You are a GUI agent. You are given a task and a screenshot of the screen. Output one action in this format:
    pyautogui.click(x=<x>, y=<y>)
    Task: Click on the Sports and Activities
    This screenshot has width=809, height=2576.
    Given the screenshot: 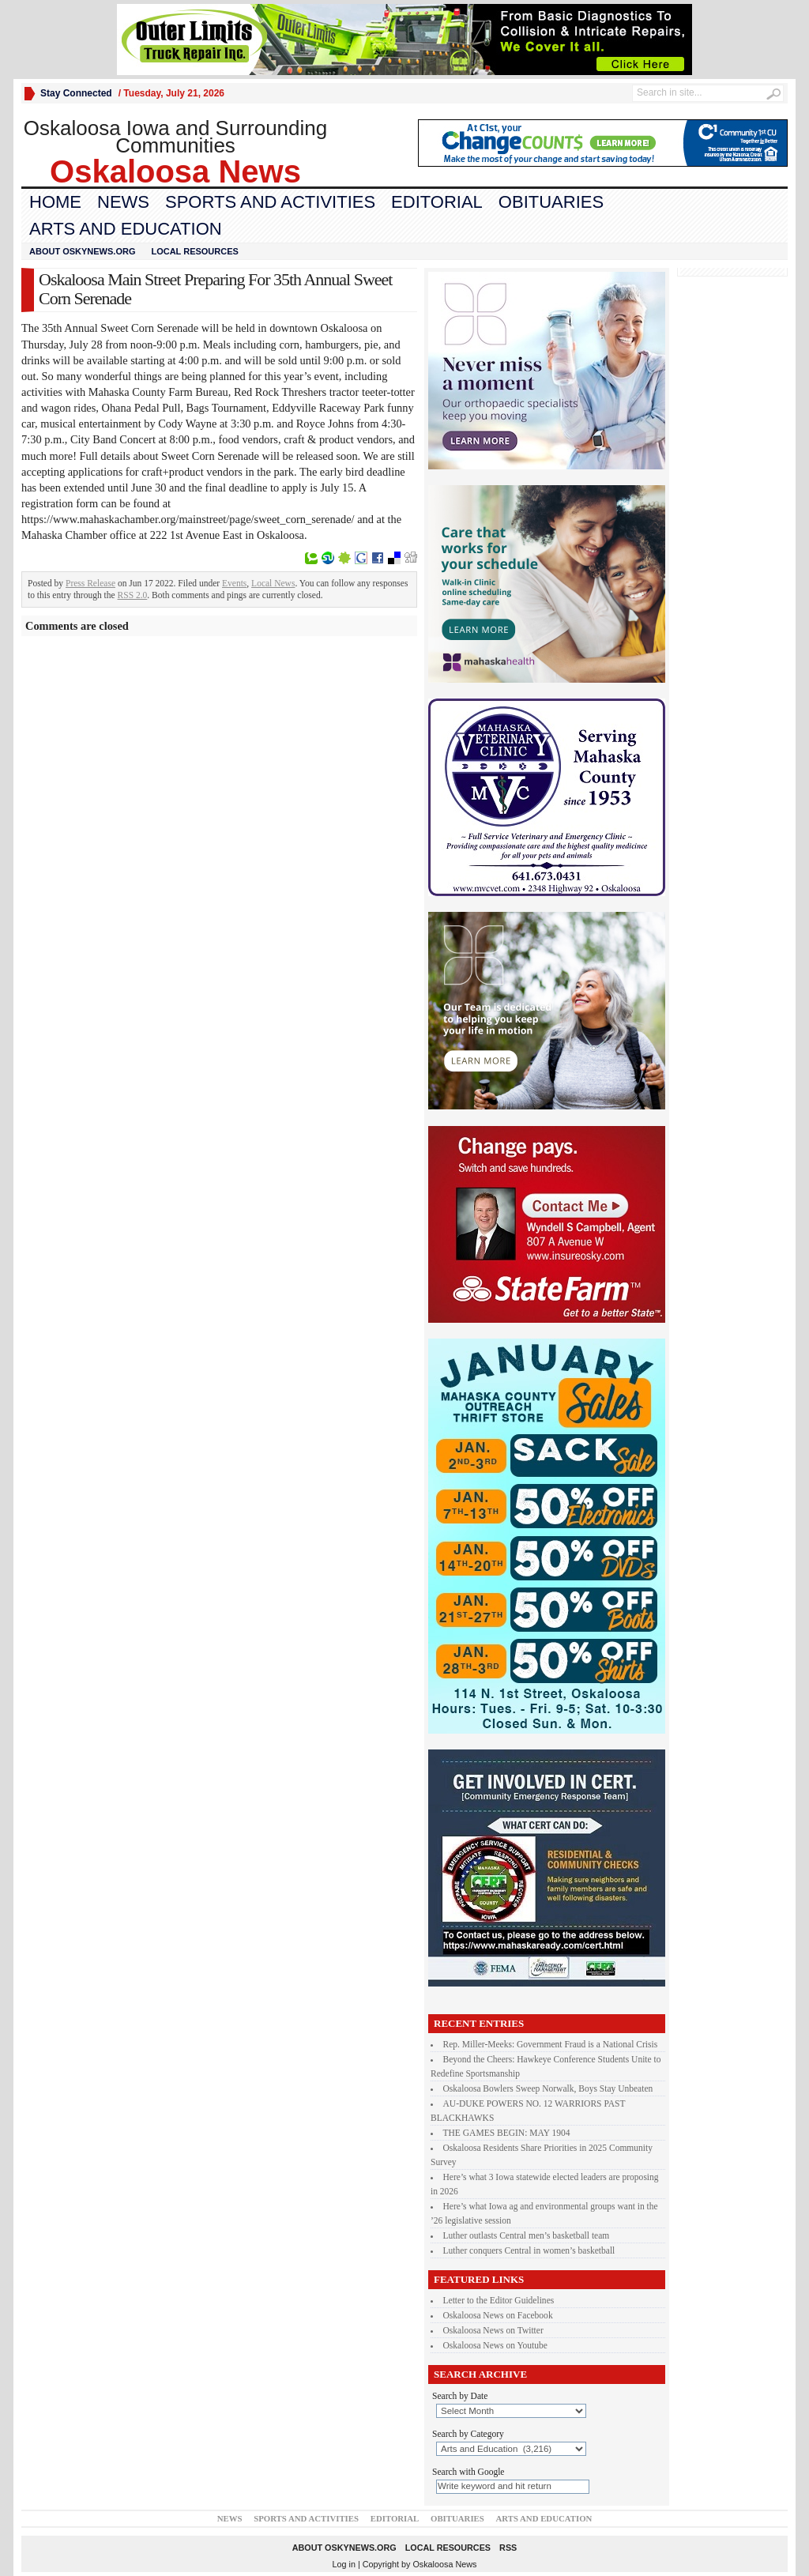 What is the action you would take?
    pyautogui.click(x=270, y=202)
    